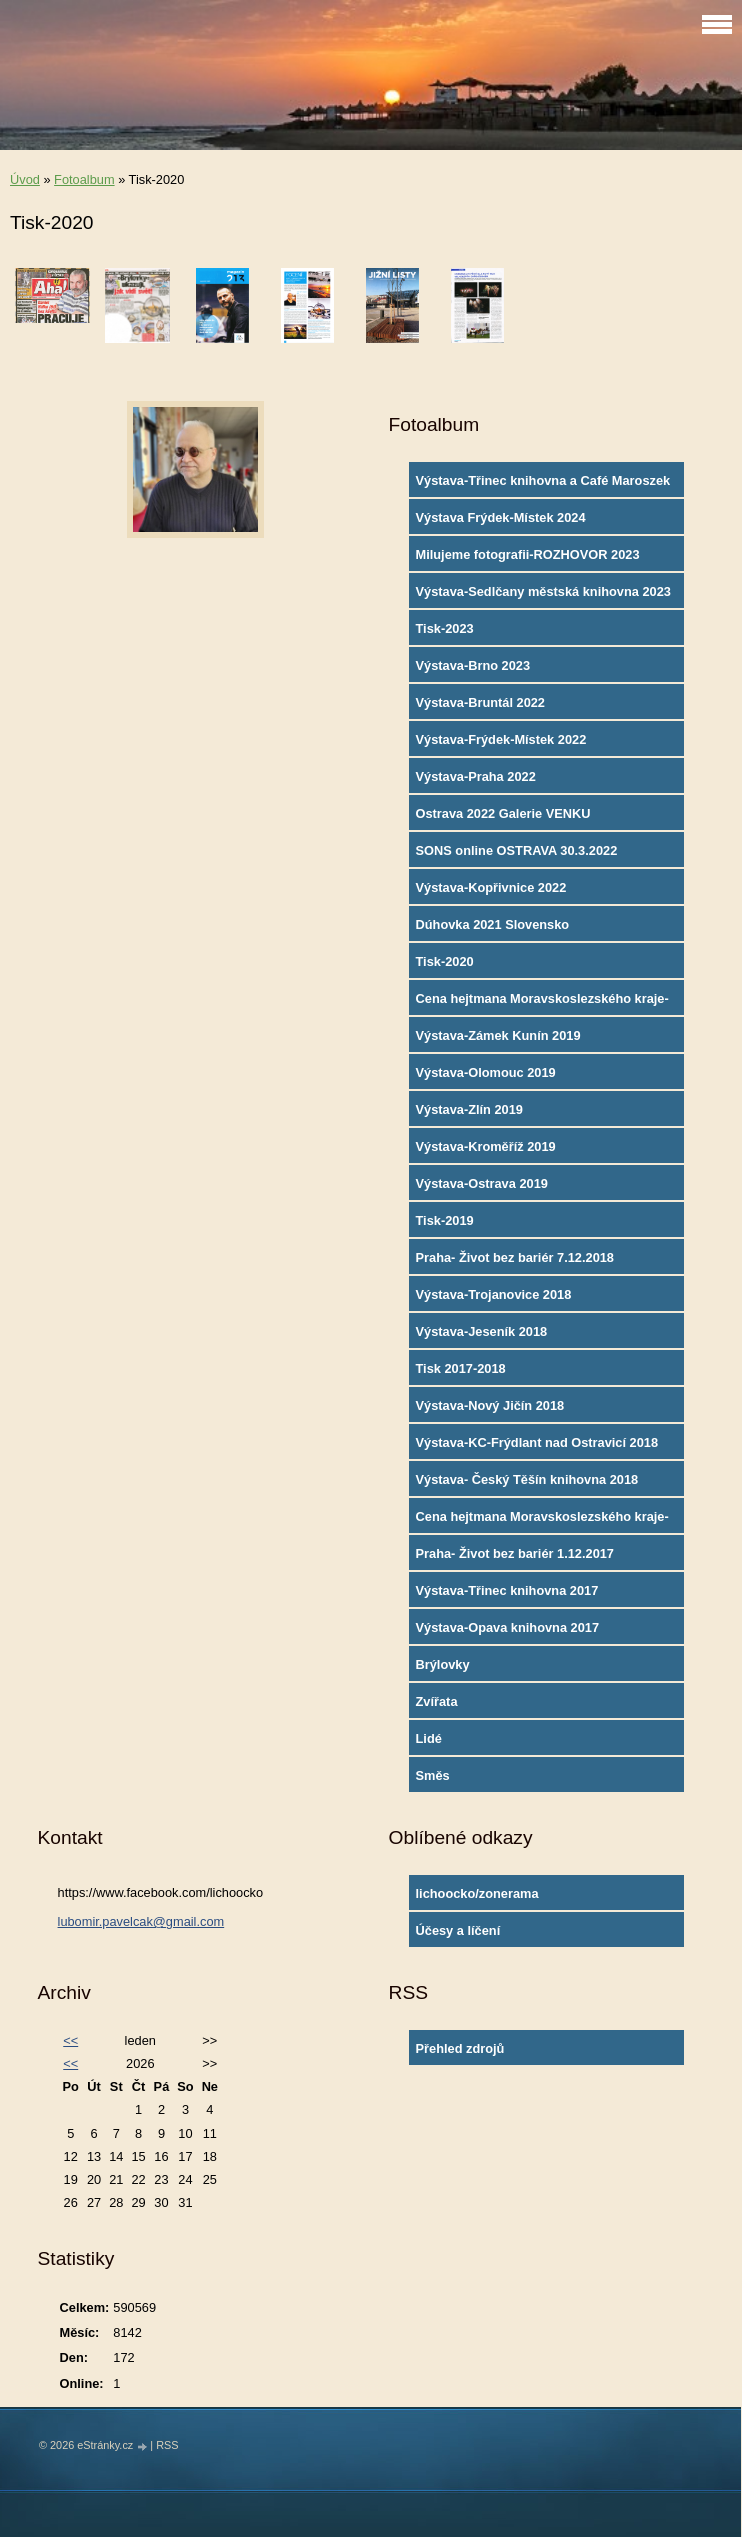  I want to click on Výstava-Ostrava 2019, so click(482, 1183).